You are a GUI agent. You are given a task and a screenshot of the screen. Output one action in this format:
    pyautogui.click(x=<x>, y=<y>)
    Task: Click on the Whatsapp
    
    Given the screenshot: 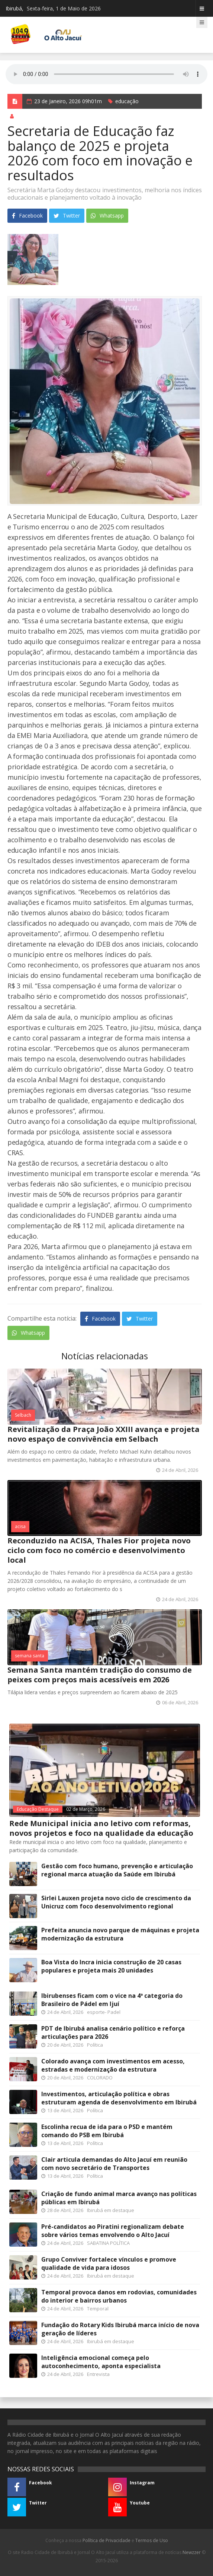 What is the action you would take?
    pyautogui.click(x=107, y=215)
    